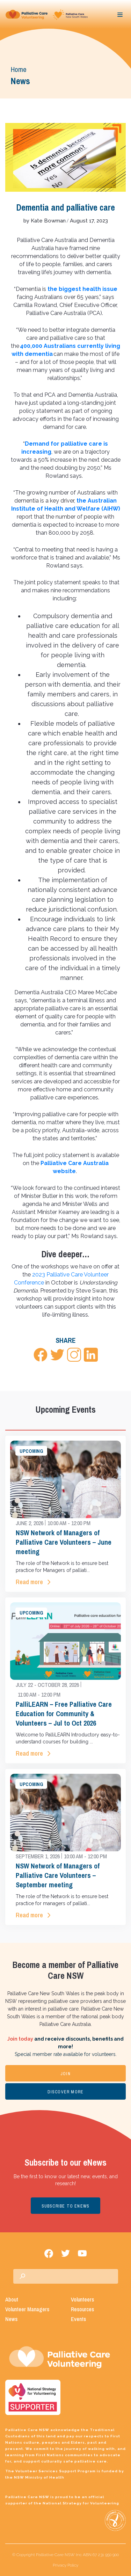  What do you see at coordinates (66, 2206) in the screenshot?
I see `SUBSCRIBE TO ENEWS` at bounding box center [66, 2206].